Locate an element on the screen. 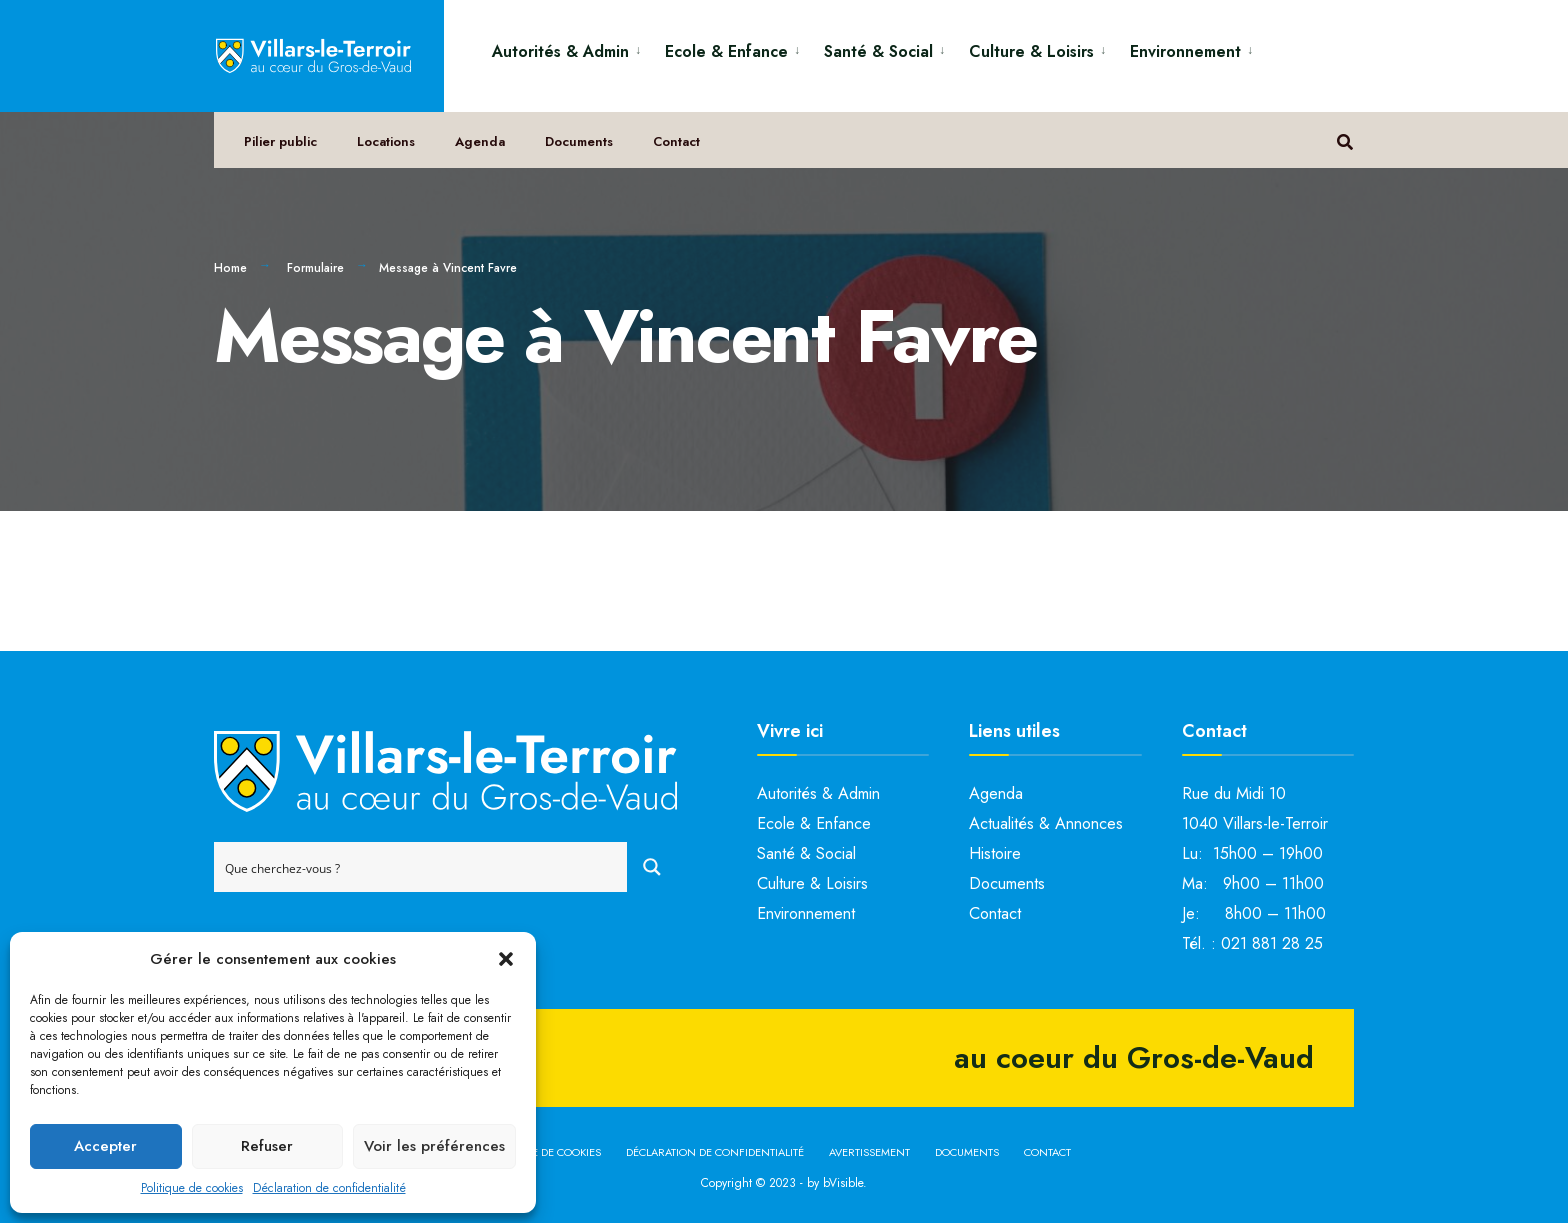 Image resolution: width=1568 pixels, height=1223 pixels. Environnement is located at coordinates (1185, 51).